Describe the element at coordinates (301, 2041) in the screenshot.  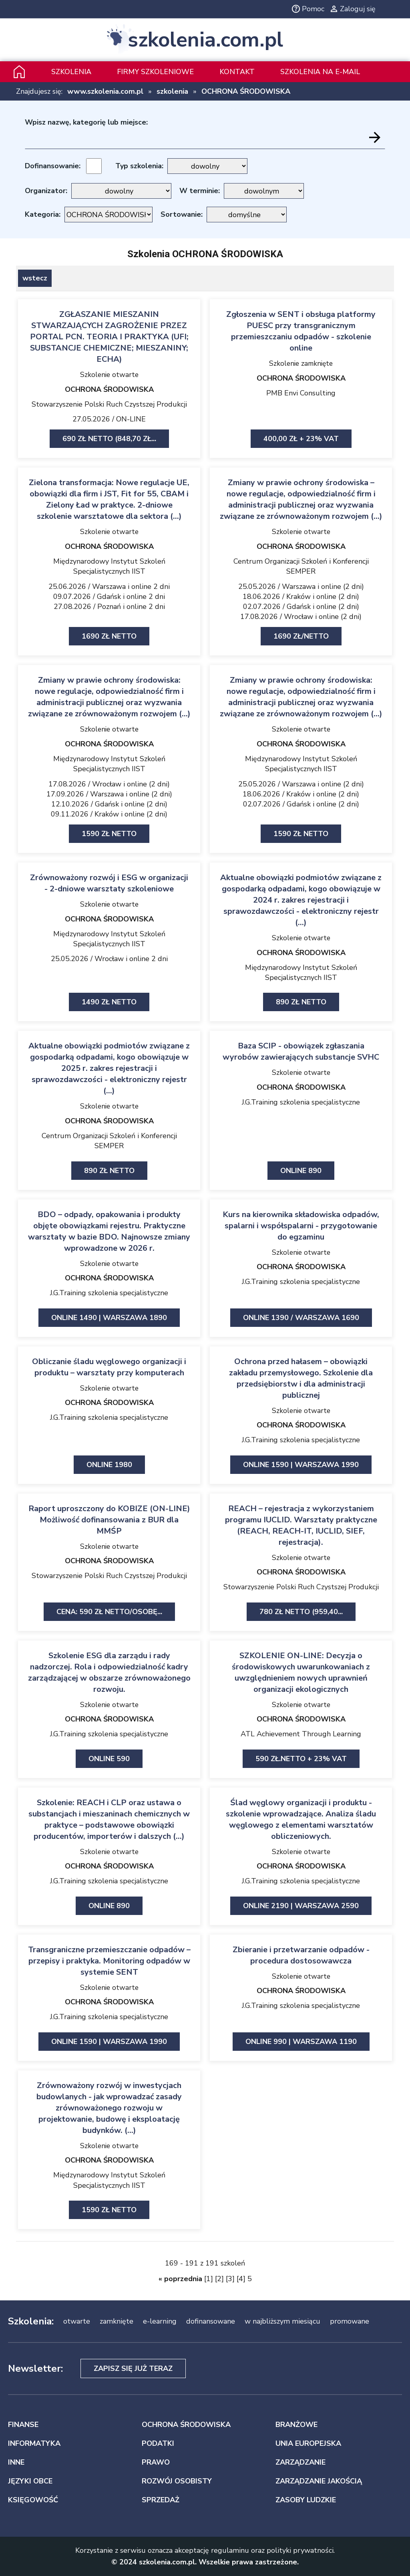
I see `ONLINE 990 | Warszawa 1190` at that location.